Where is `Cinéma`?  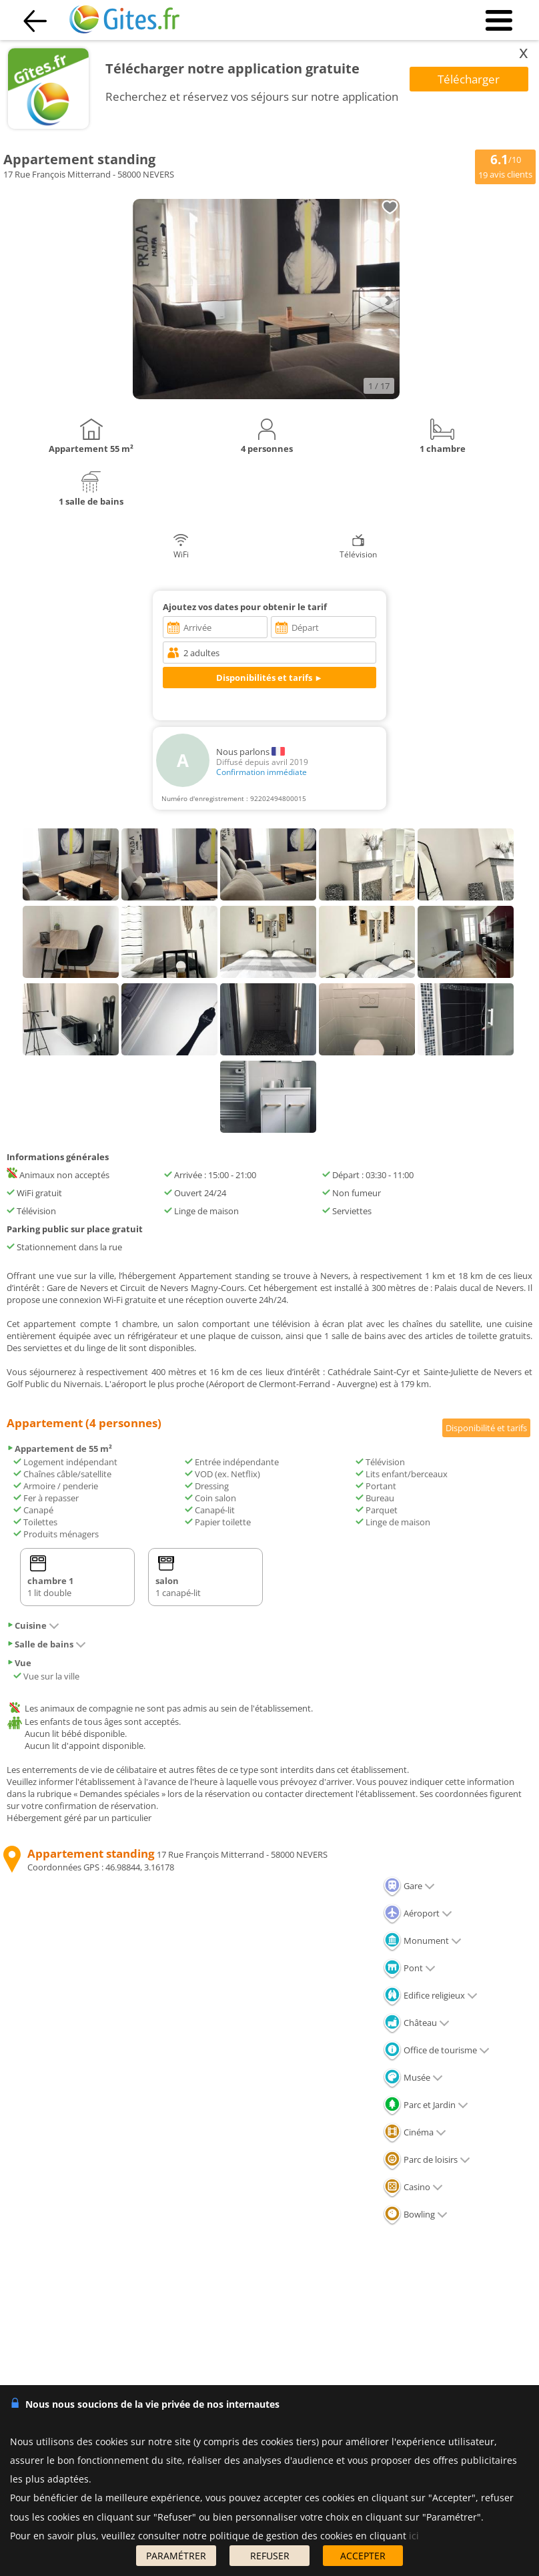 Cinéma is located at coordinates (414, 2132).